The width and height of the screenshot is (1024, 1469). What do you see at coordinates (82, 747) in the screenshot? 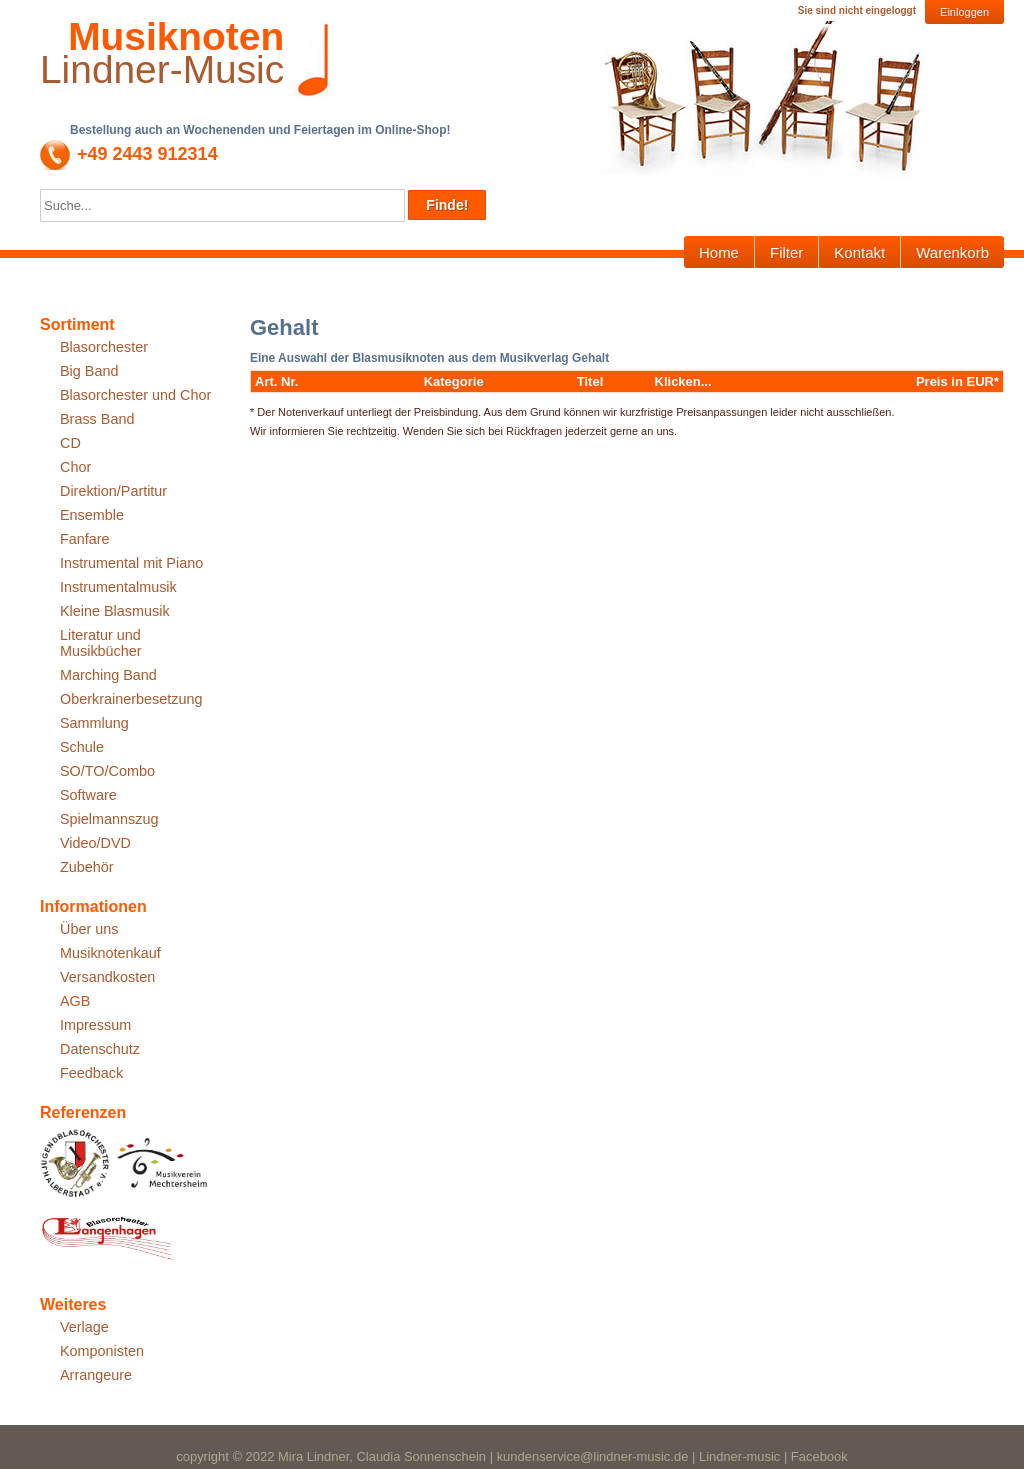
I see `Schule` at bounding box center [82, 747].